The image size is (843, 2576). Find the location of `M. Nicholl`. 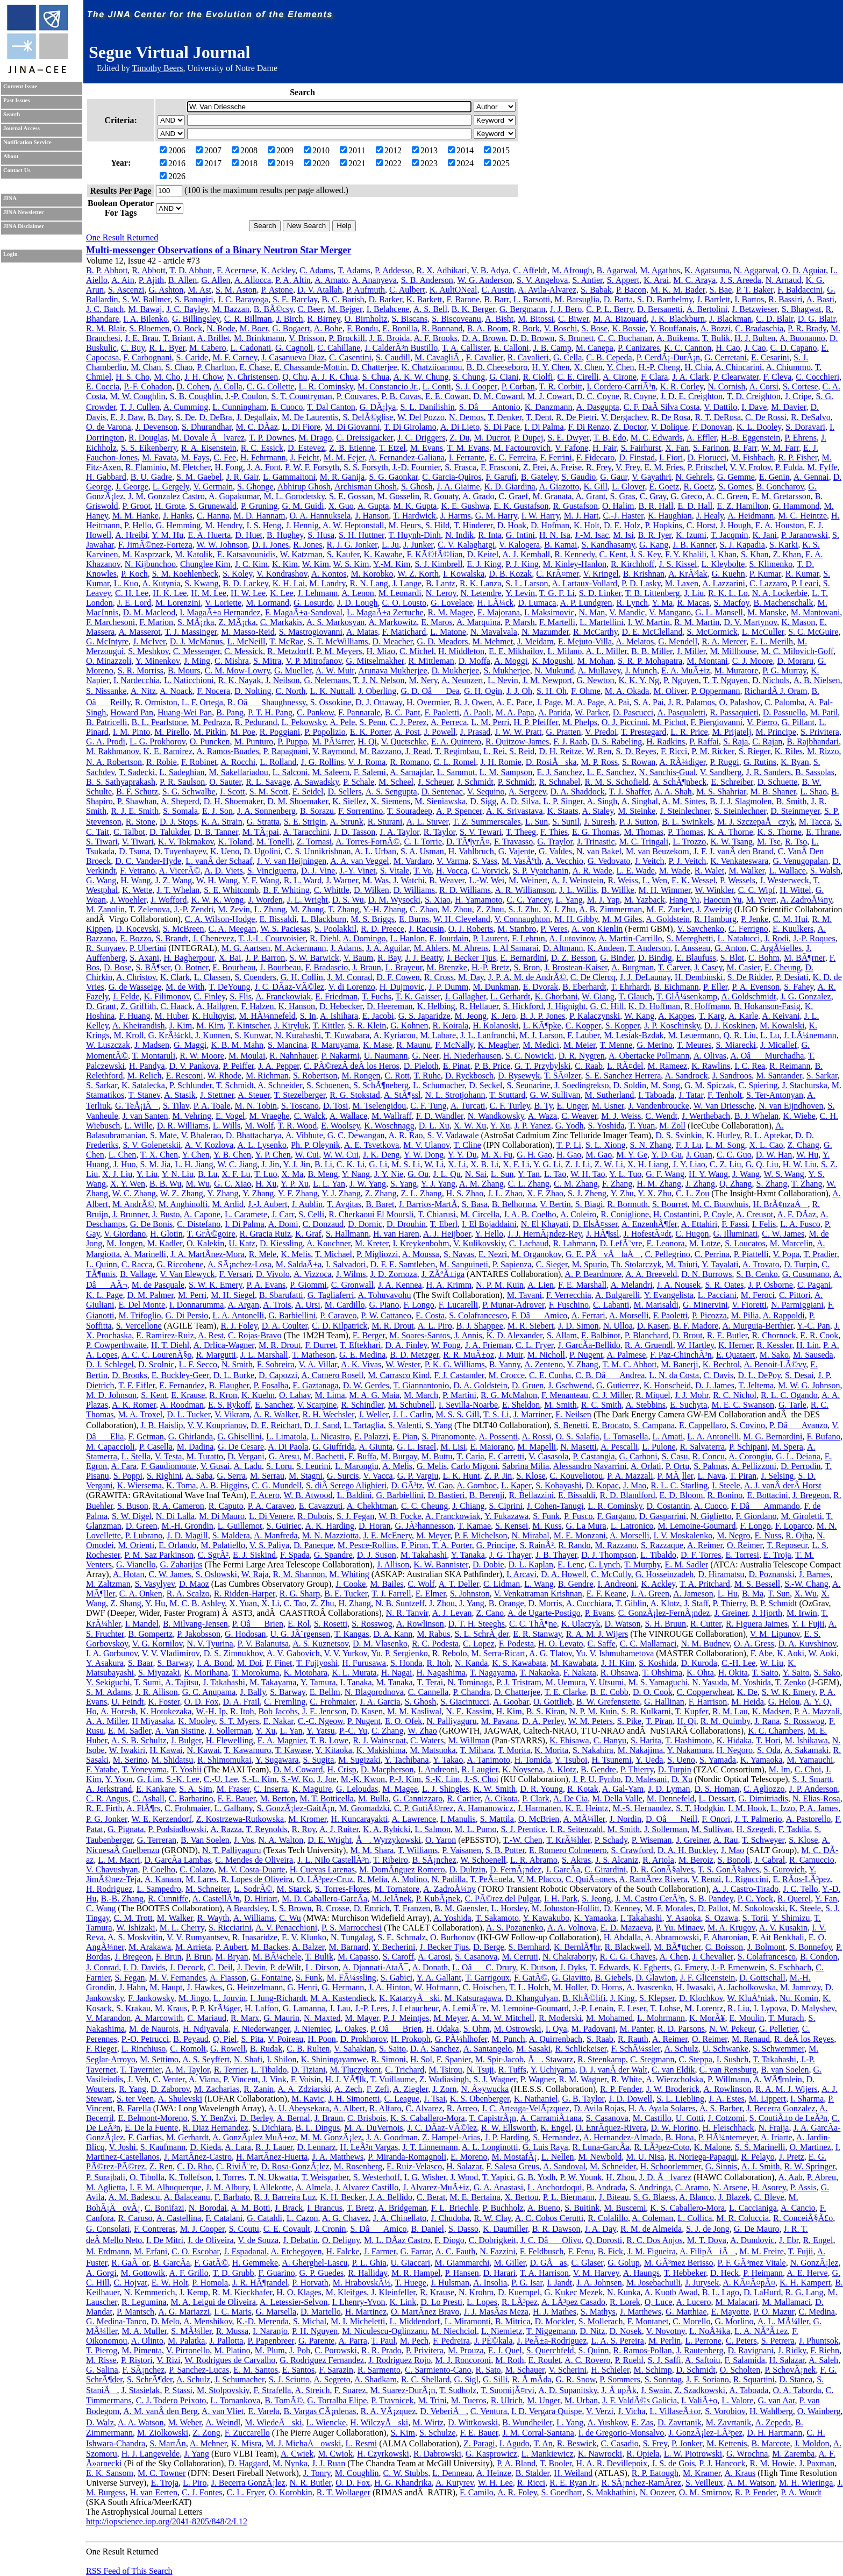

M. Nicholl is located at coordinates (546, 1354).